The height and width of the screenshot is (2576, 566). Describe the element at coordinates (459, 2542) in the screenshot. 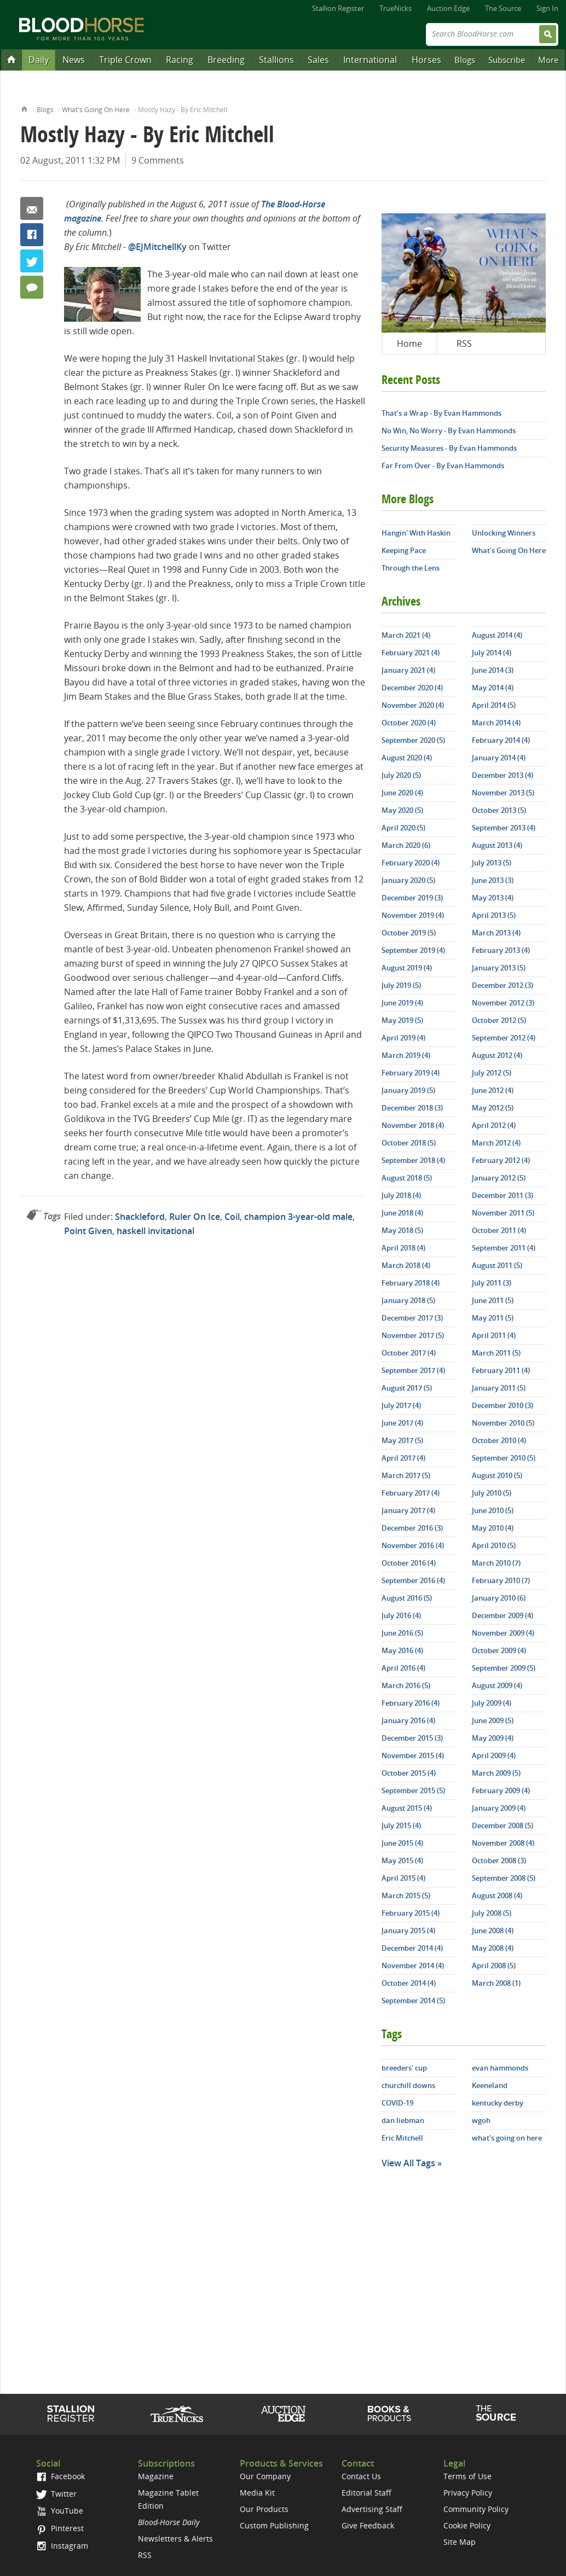

I see `Site Map` at that location.